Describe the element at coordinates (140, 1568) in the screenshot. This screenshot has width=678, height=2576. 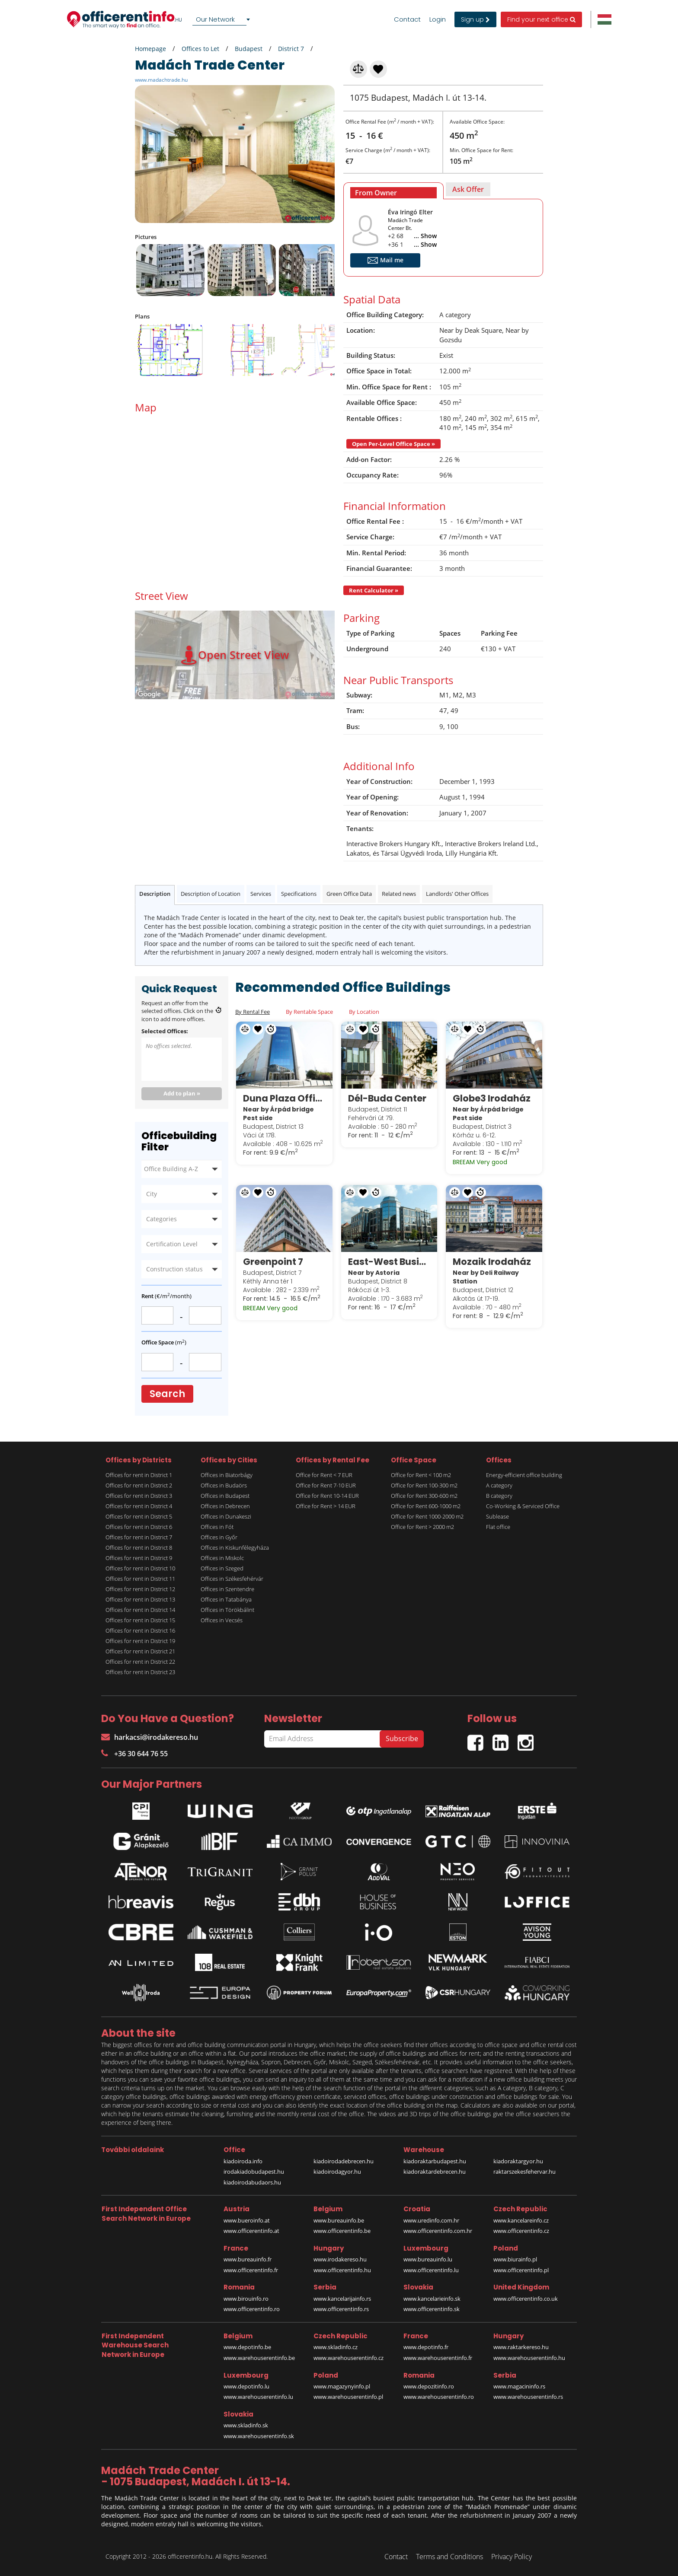
I see `Offices for rent in District 10` at that location.